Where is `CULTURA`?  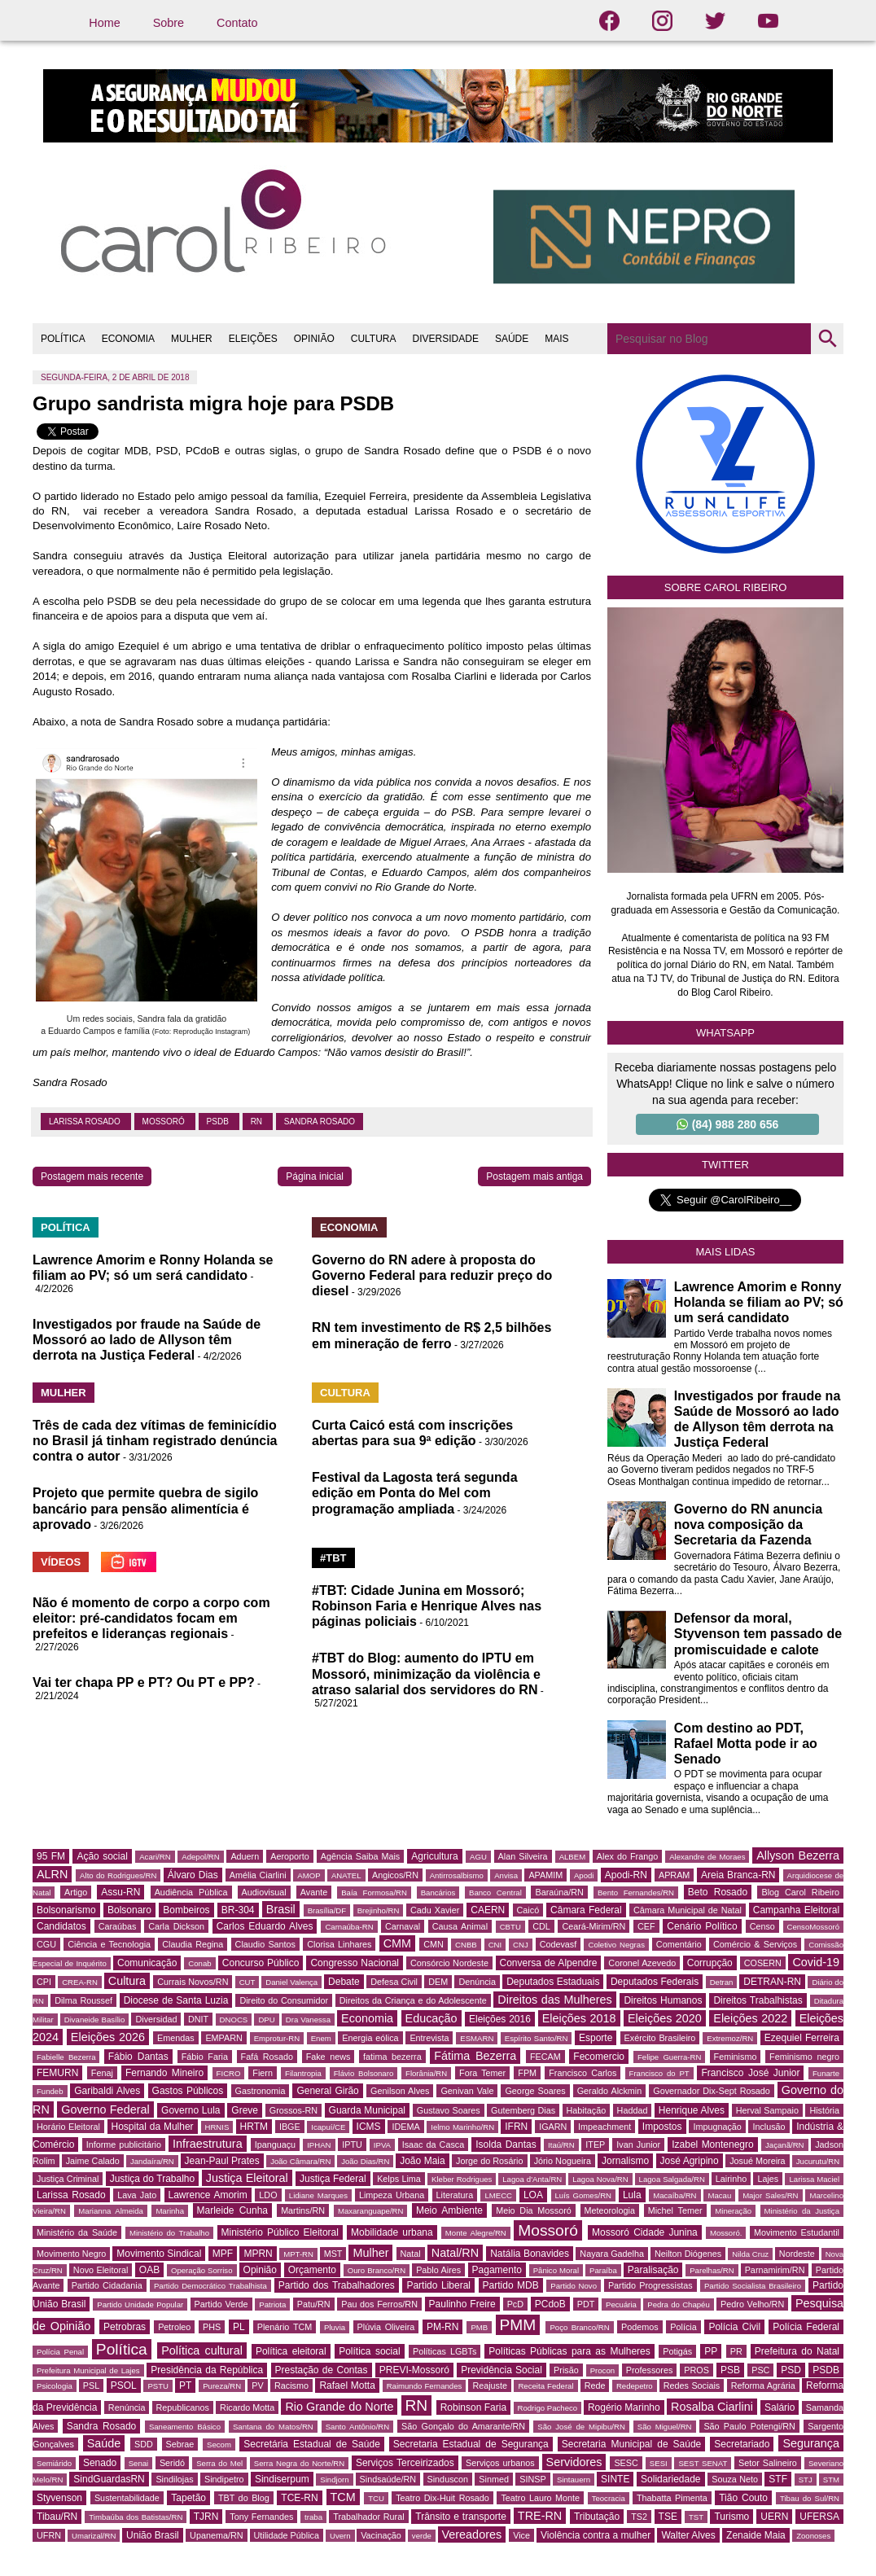 CULTURA is located at coordinates (373, 338).